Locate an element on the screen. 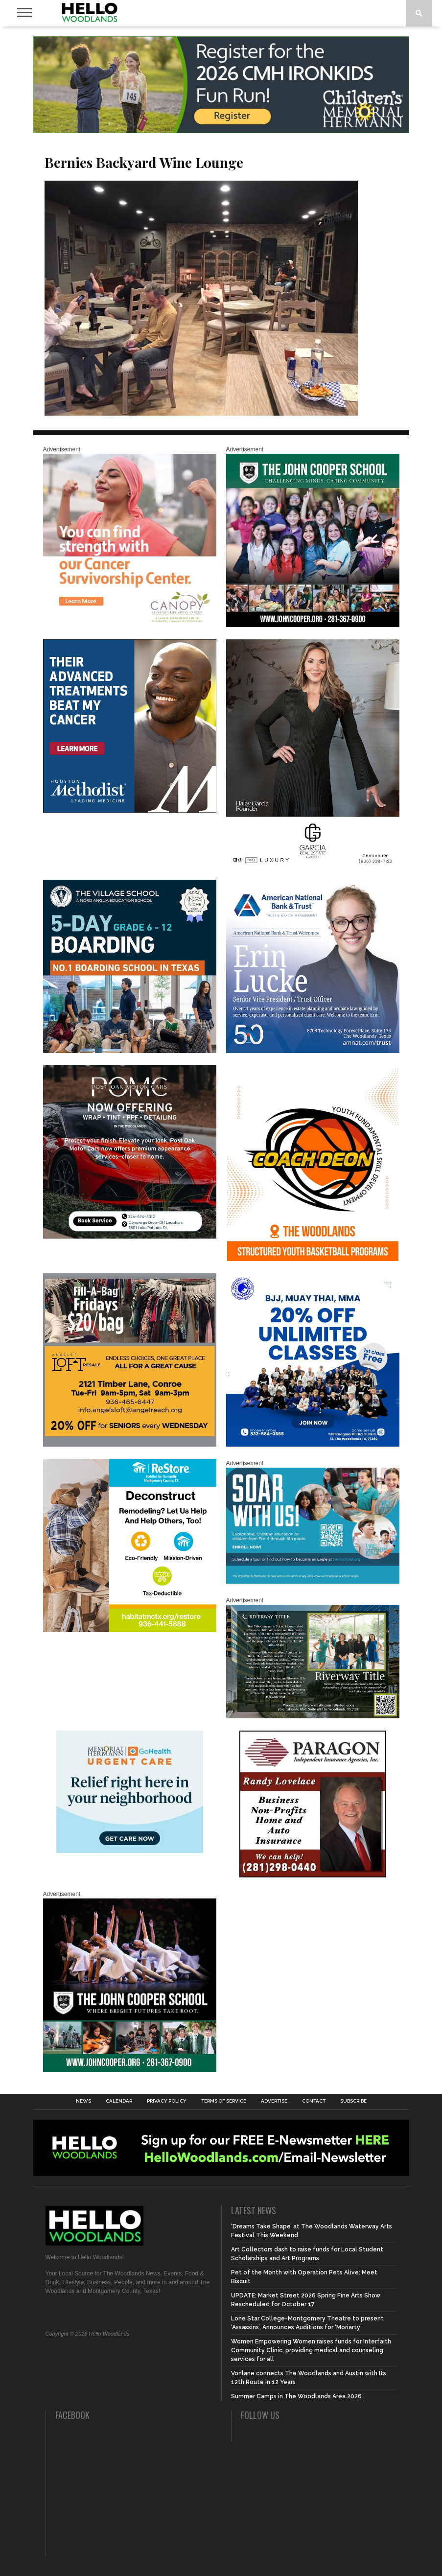  Advertise is located at coordinates (274, 2101).